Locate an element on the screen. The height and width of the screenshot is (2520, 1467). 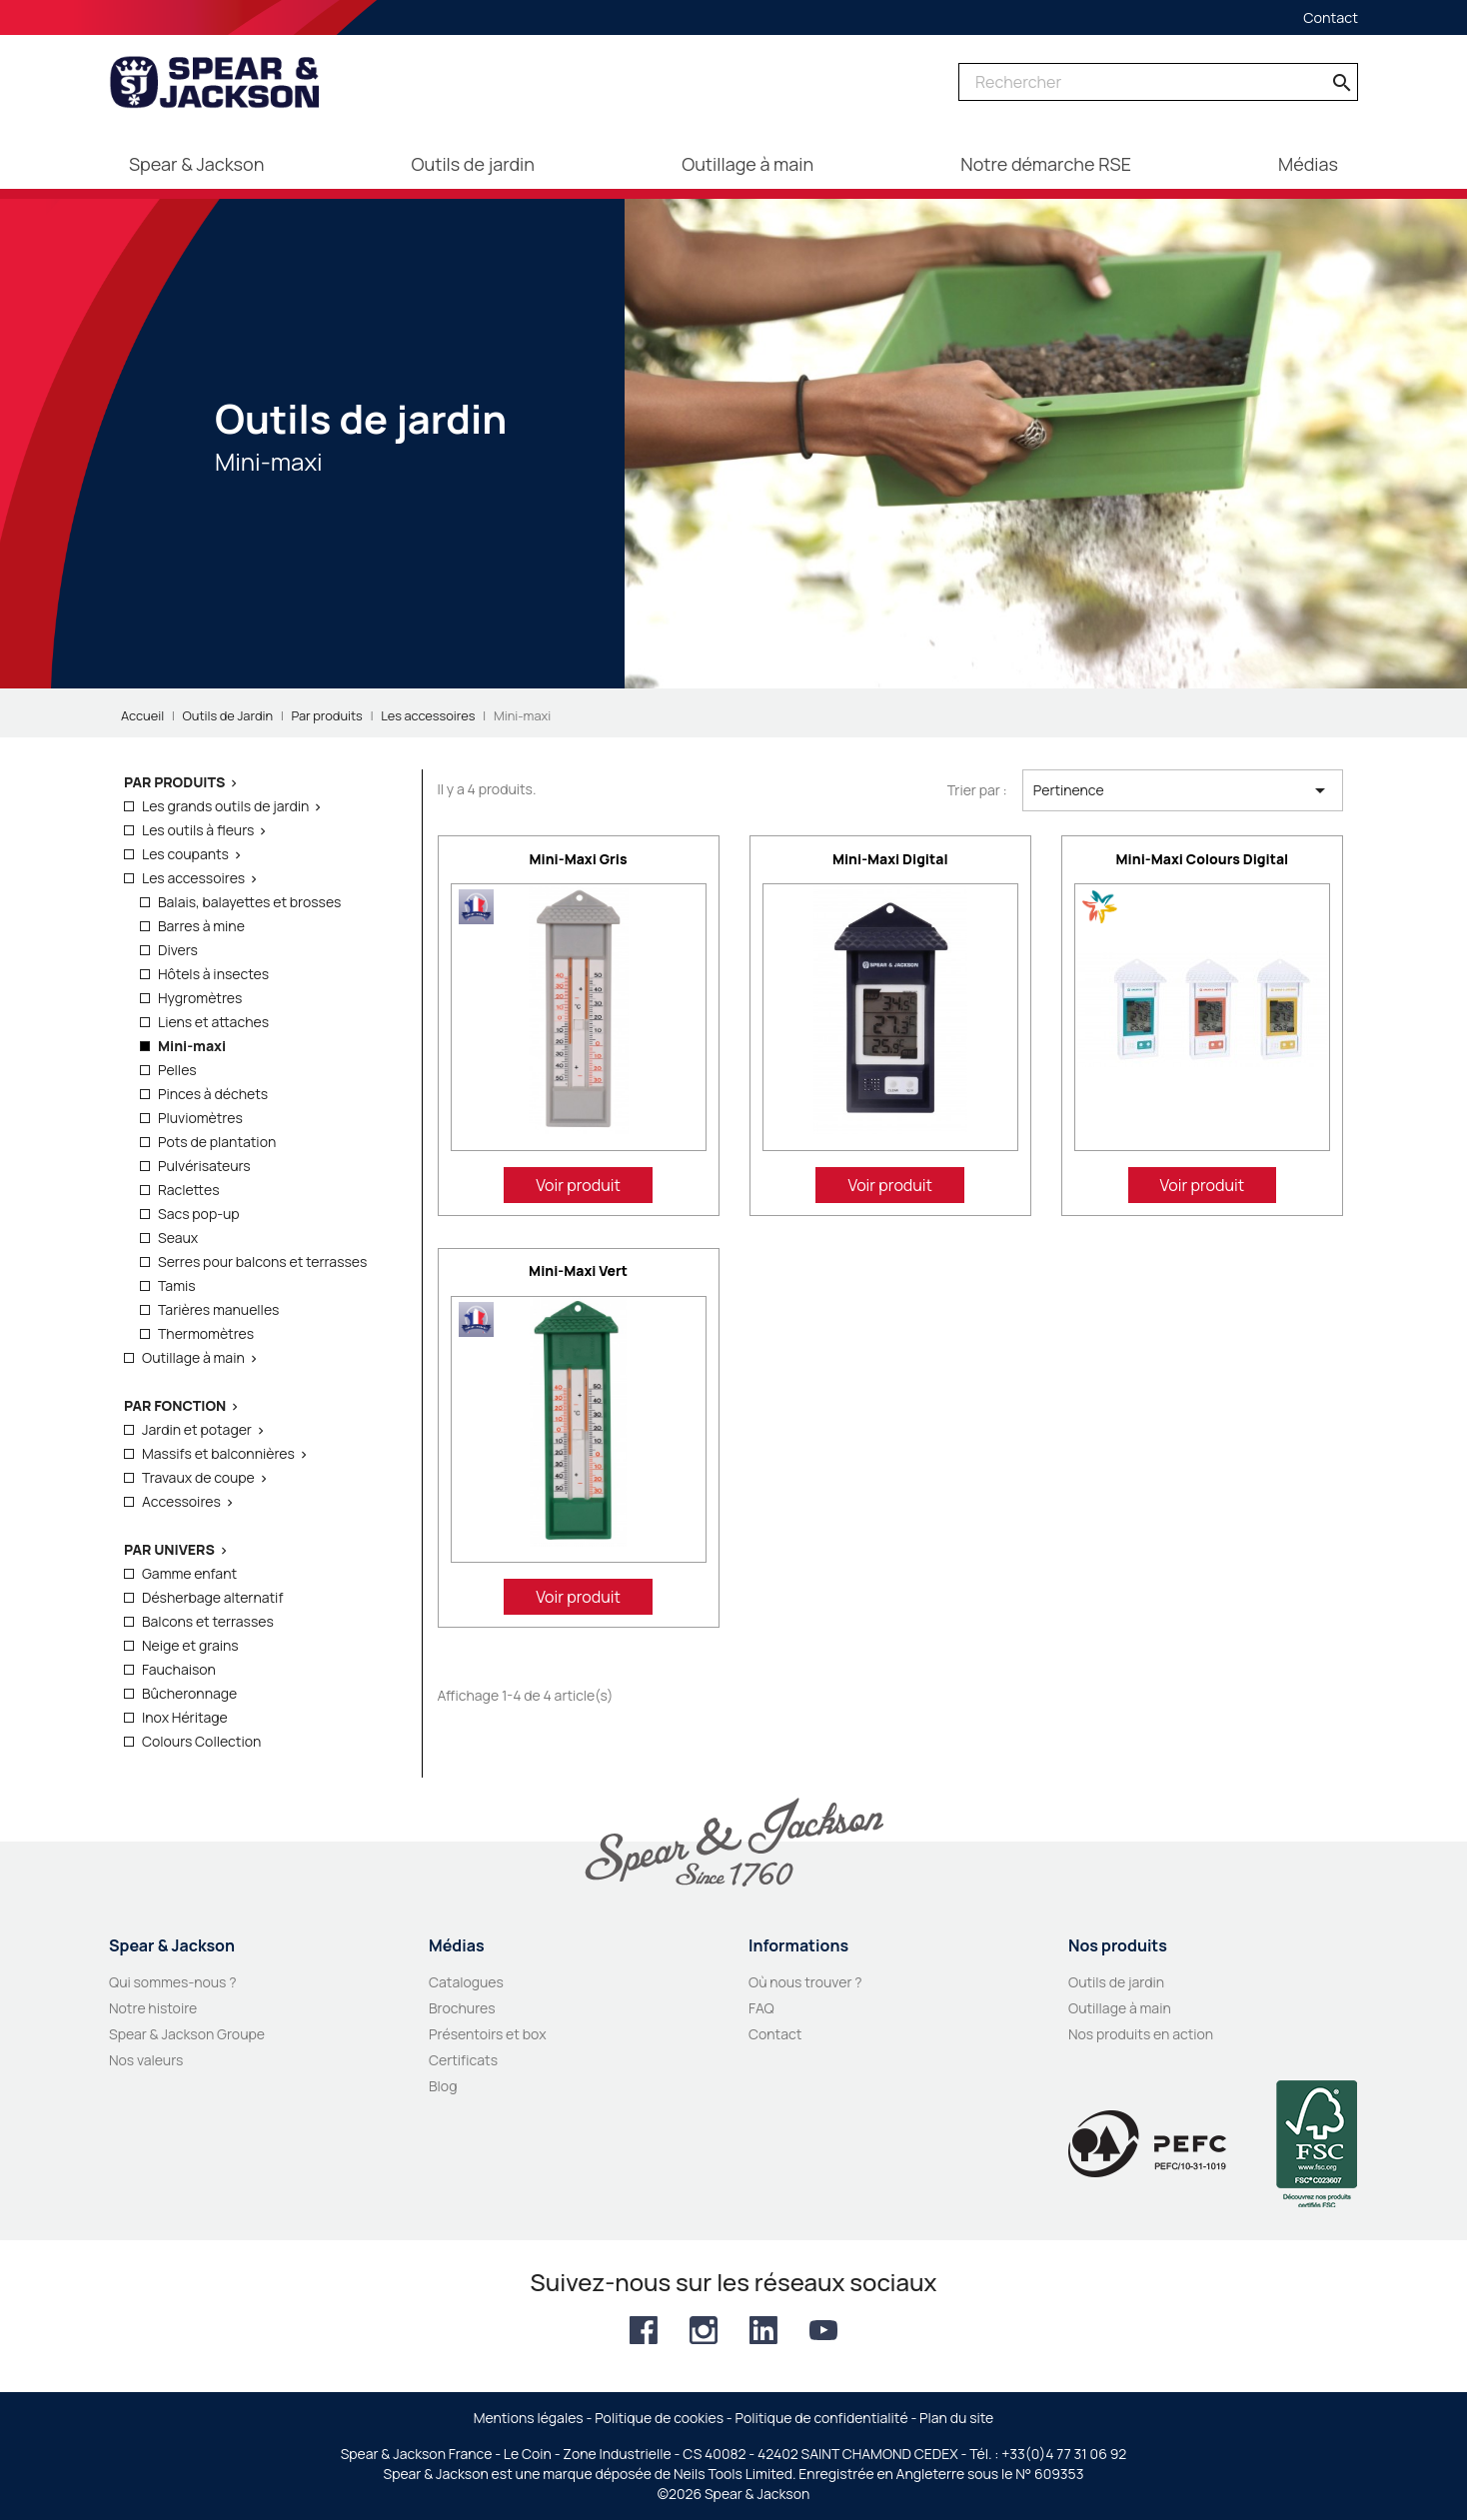
Brochures is located at coordinates (462, 2007).